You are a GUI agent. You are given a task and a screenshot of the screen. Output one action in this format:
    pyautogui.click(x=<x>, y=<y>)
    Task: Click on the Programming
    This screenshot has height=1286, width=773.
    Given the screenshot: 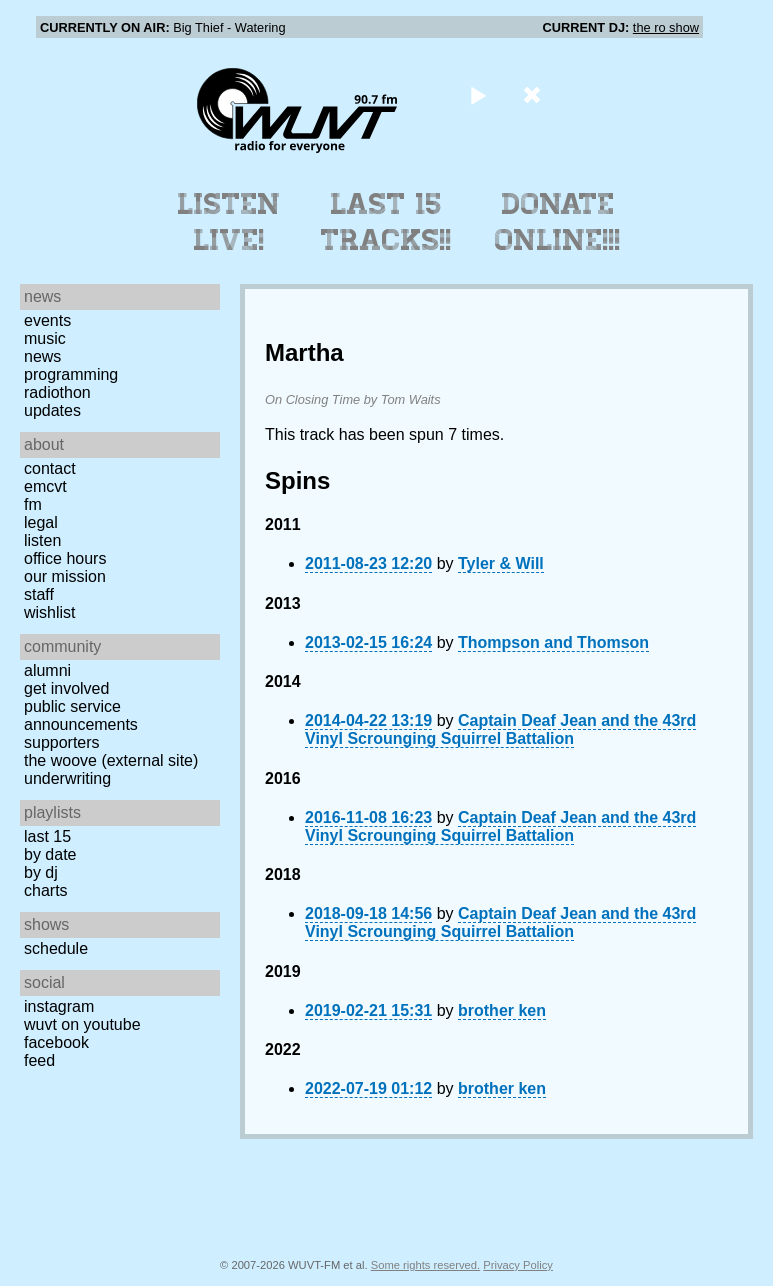 What is the action you would take?
    pyautogui.click(x=71, y=374)
    